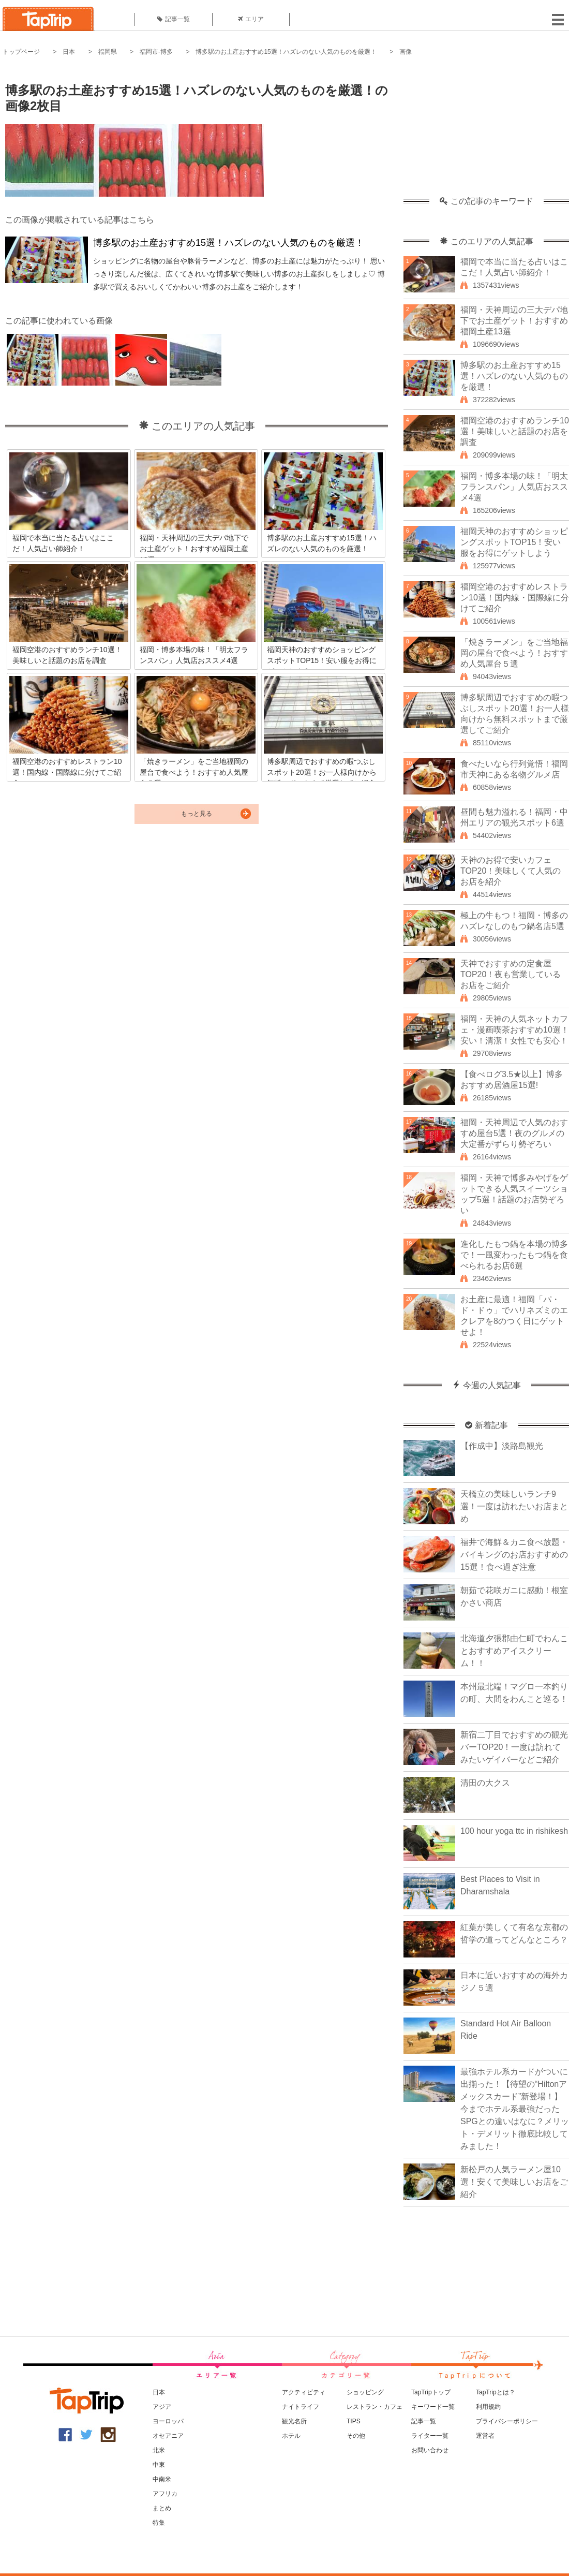  Describe the element at coordinates (159, 2464) in the screenshot. I see `中東` at that location.